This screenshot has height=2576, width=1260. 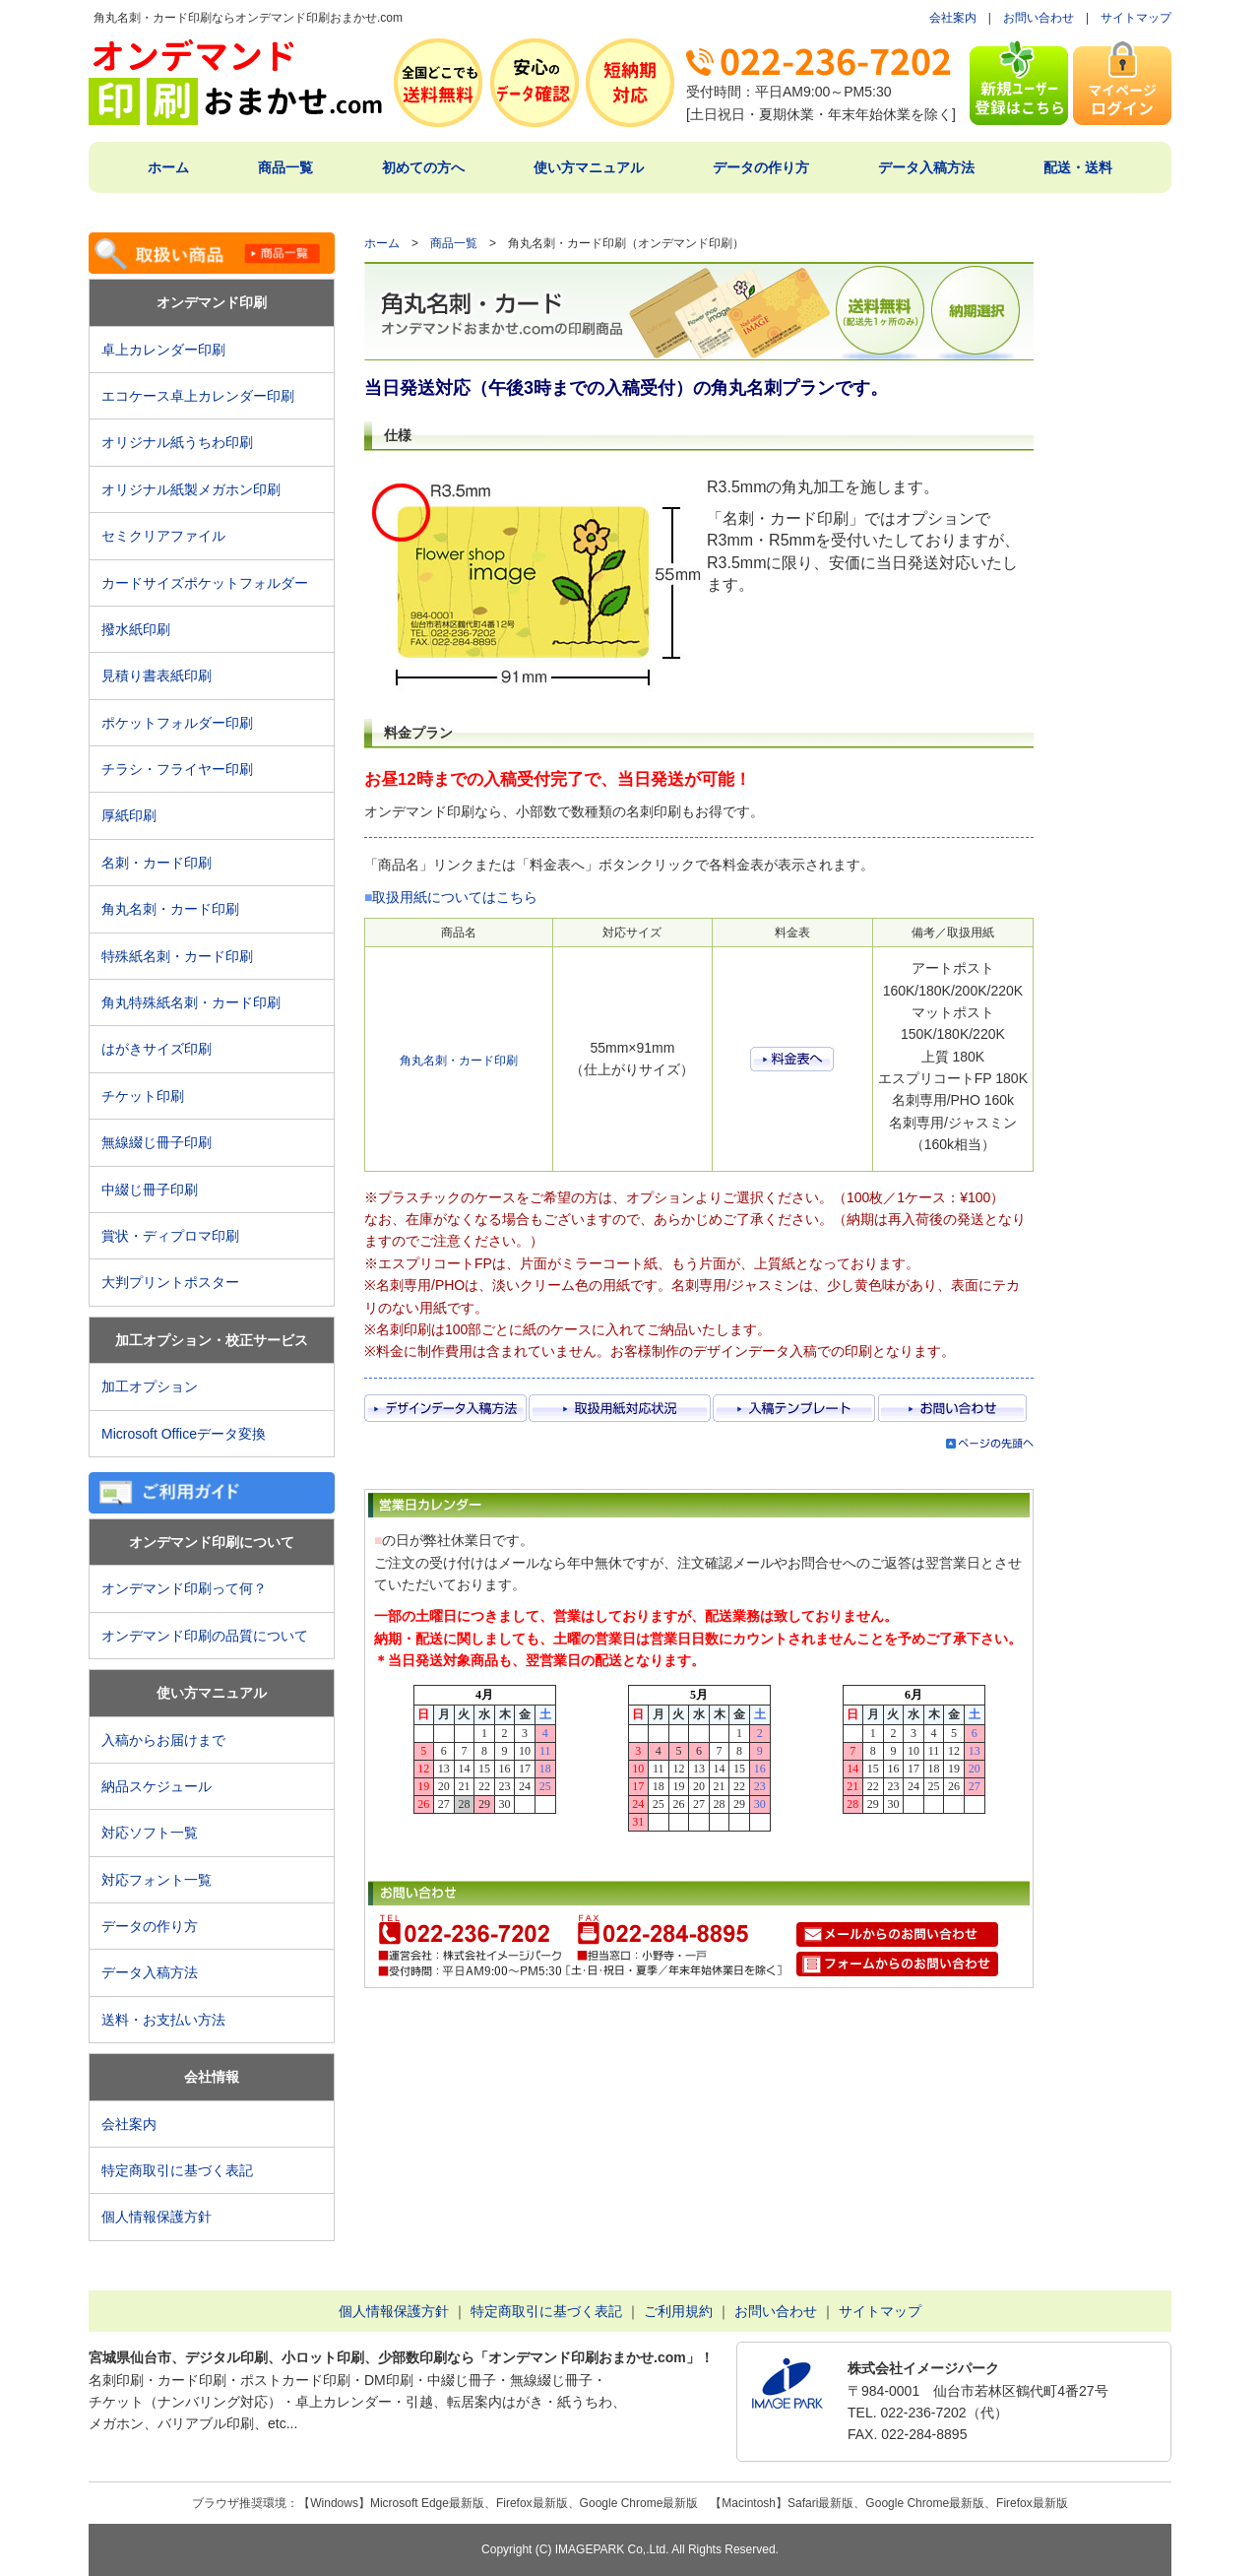 What do you see at coordinates (191, 1002) in the screenshot?
I see `角丸特殊紙名刺・カード印刷` at bounding box center [191, 1002].